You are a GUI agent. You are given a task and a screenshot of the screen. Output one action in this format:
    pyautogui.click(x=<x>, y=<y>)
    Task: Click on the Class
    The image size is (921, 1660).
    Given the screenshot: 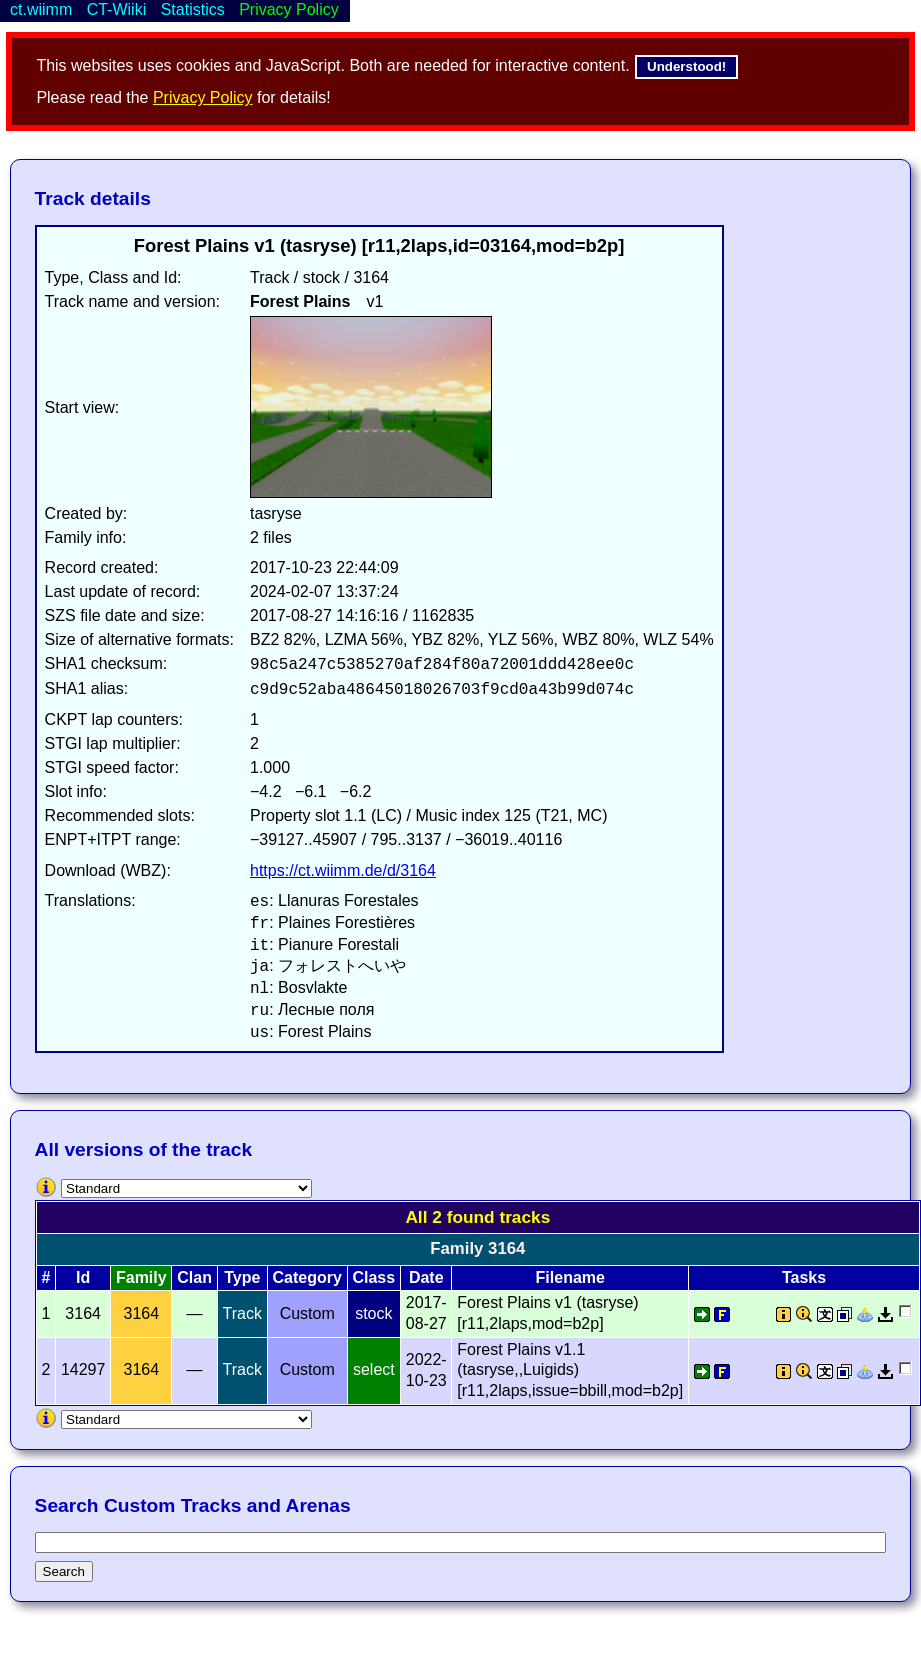 What is the action you would take?
    pyautogui.click(x=373, y=1277)
    